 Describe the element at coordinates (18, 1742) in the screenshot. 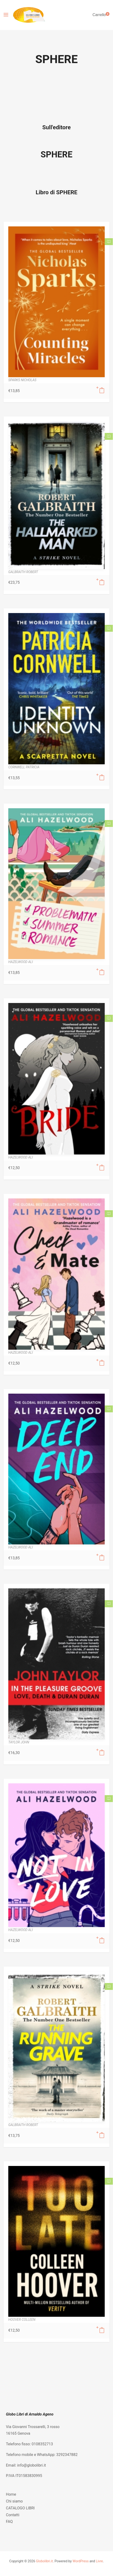

I see `TAYLOR JOHN` at that location.